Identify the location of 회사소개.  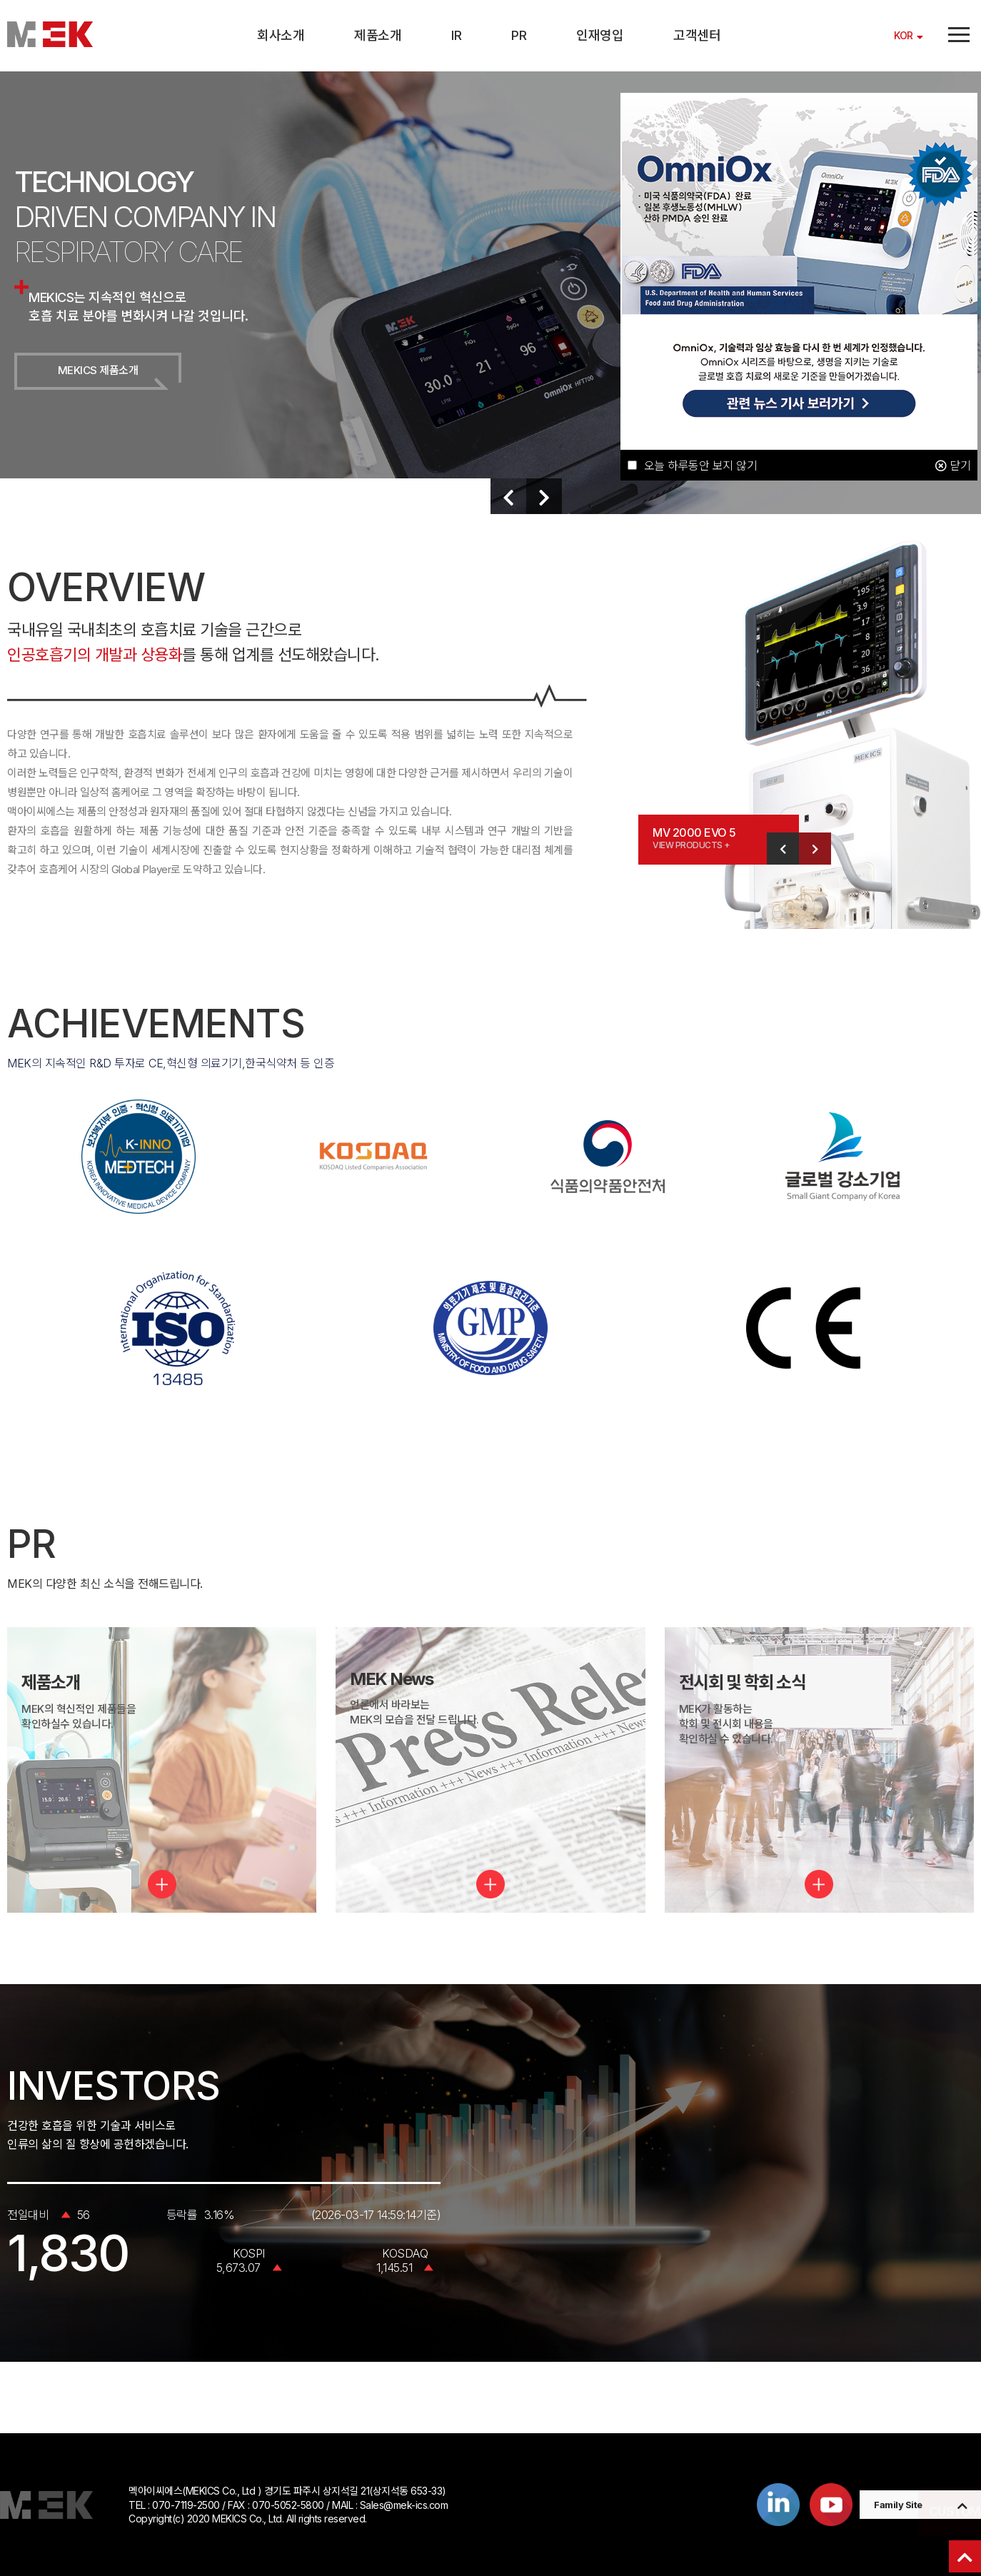
(280, 35).